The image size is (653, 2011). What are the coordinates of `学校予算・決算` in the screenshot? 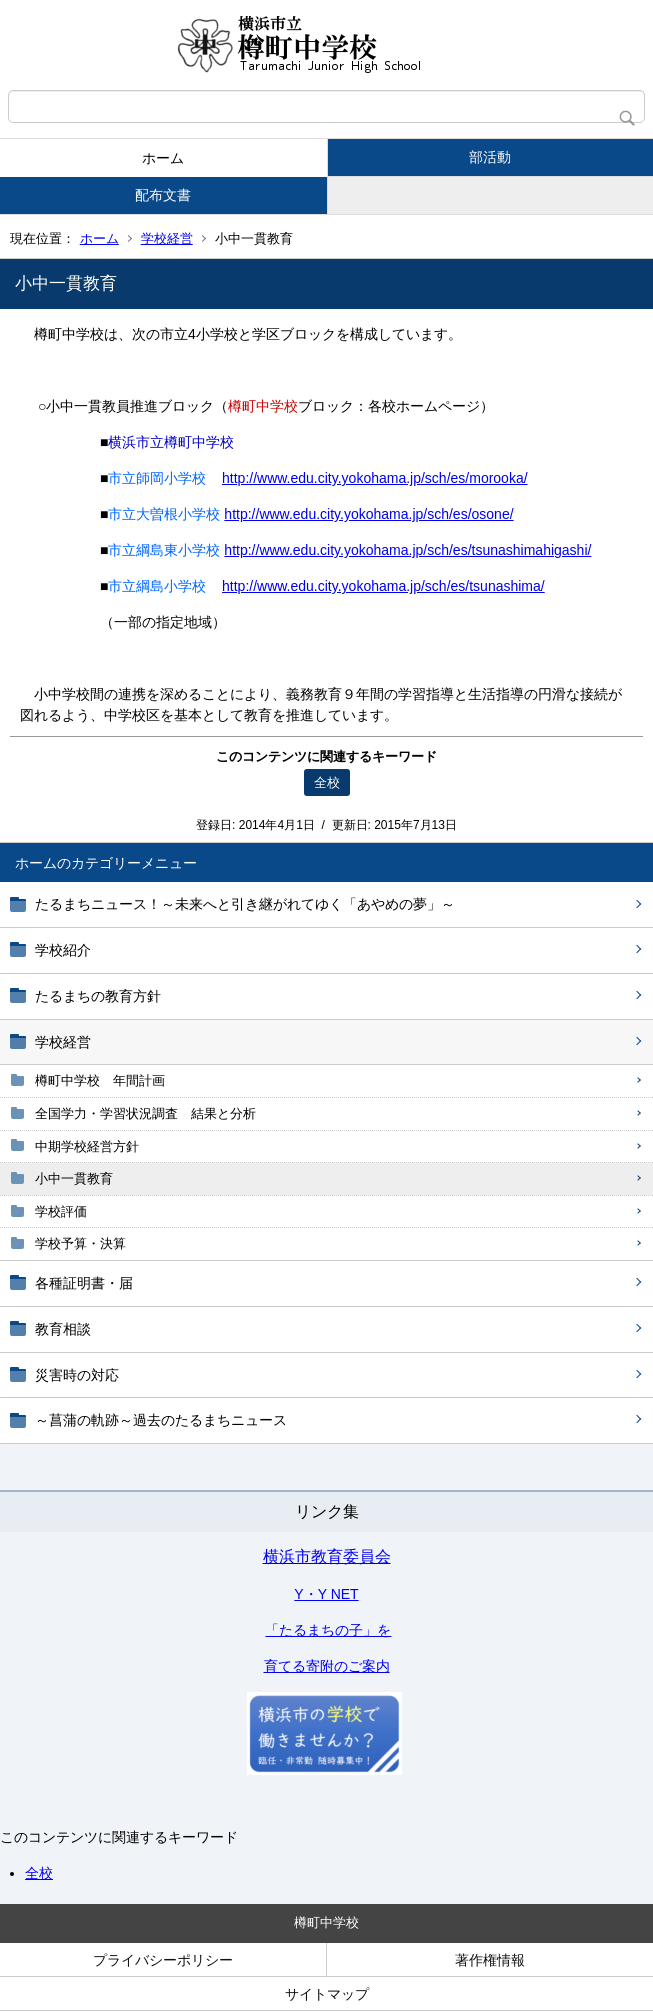 It's located at (80, 1243).